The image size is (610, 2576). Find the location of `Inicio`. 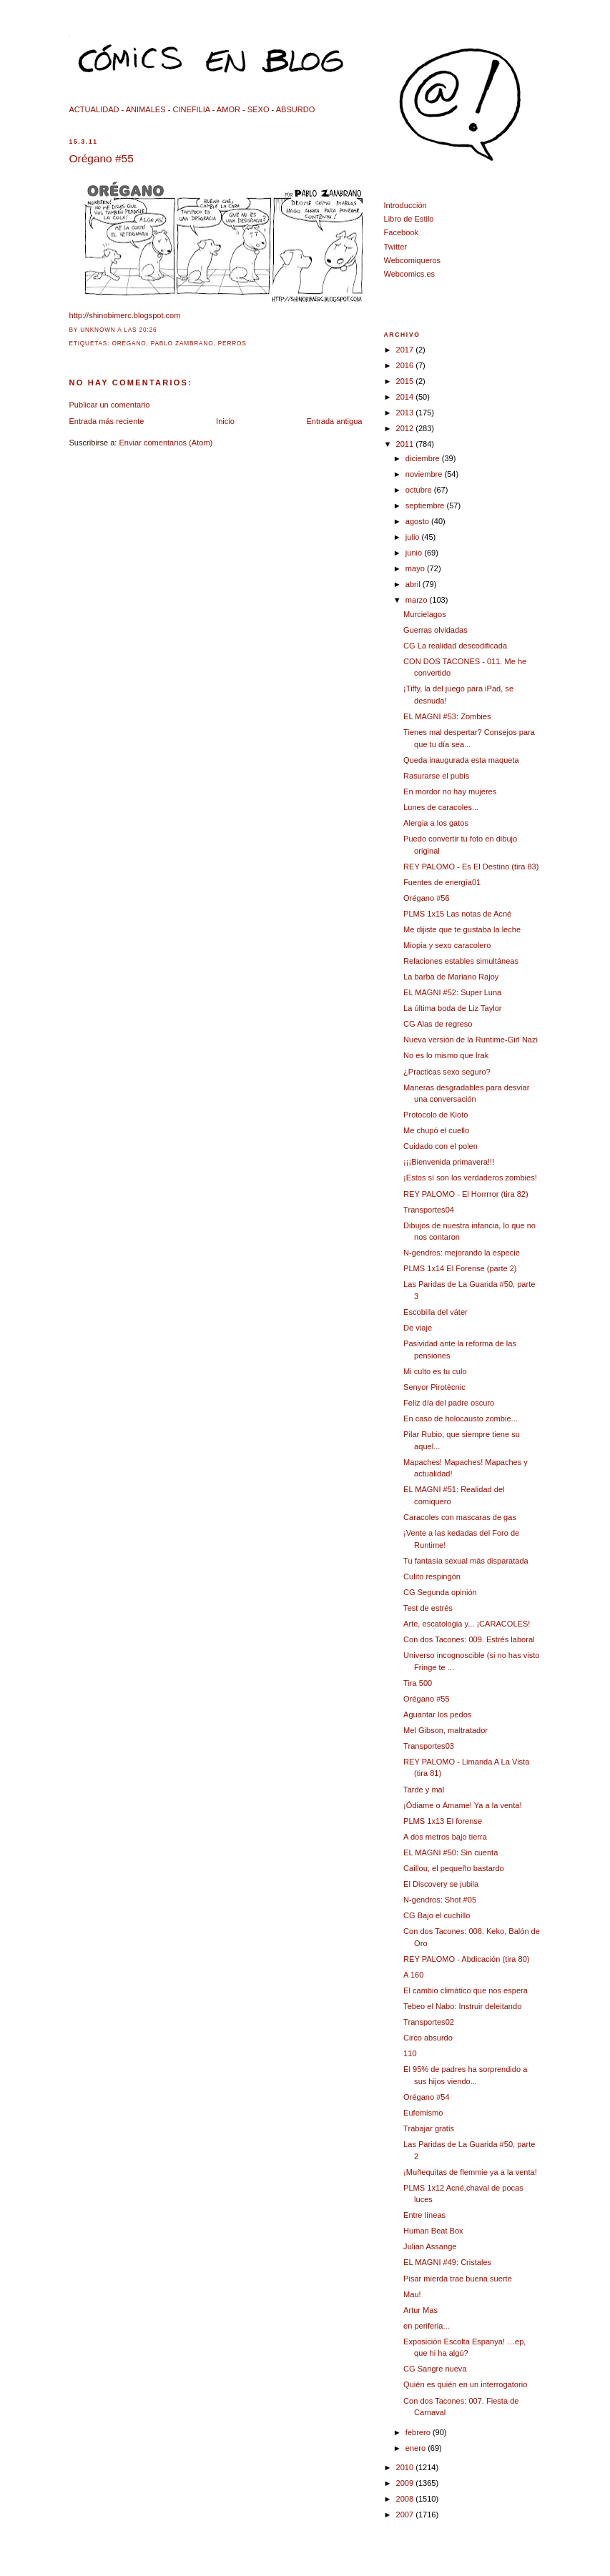

Inicio is located at coordinates (225, 421).